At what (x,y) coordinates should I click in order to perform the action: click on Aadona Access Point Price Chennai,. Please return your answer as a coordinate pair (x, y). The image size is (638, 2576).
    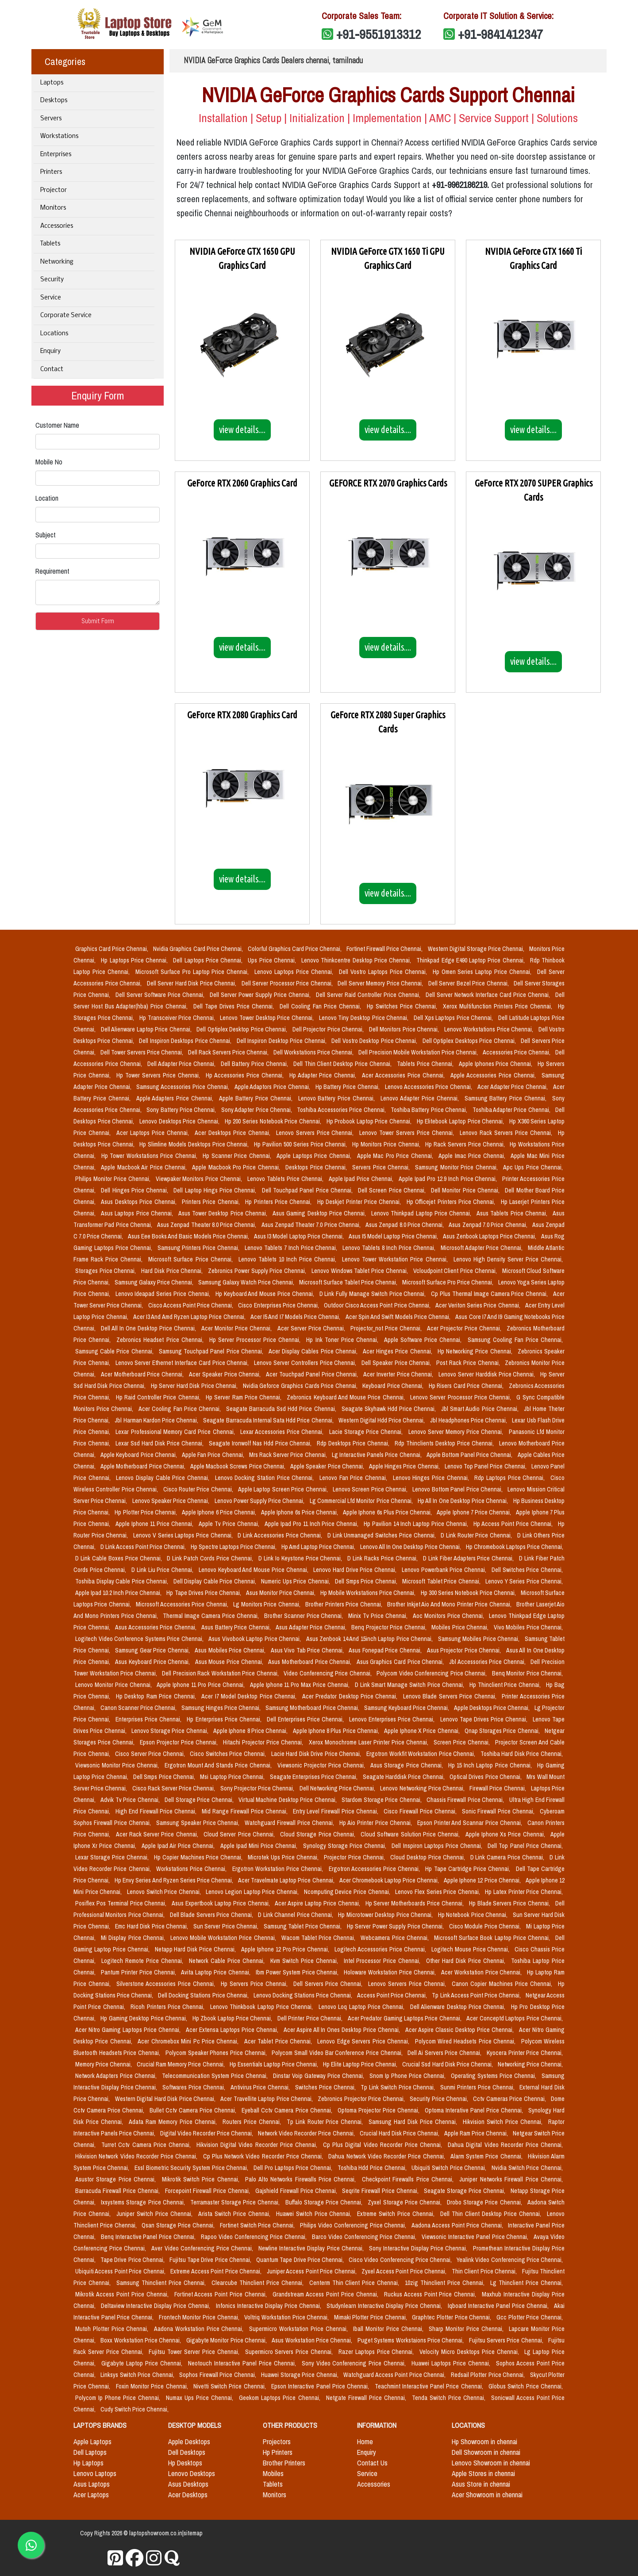
    Looking at the image, I should click on (457, 2225).